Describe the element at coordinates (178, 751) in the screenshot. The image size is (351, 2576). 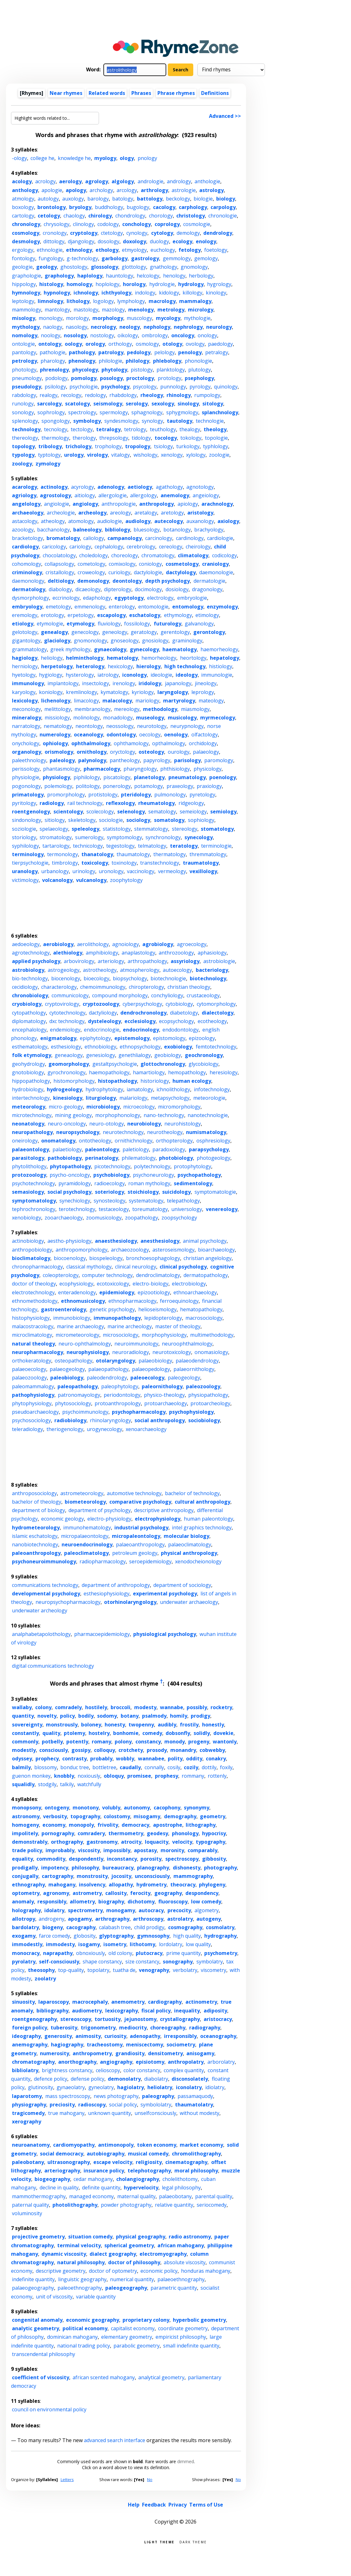
I see `ourology` at that location.